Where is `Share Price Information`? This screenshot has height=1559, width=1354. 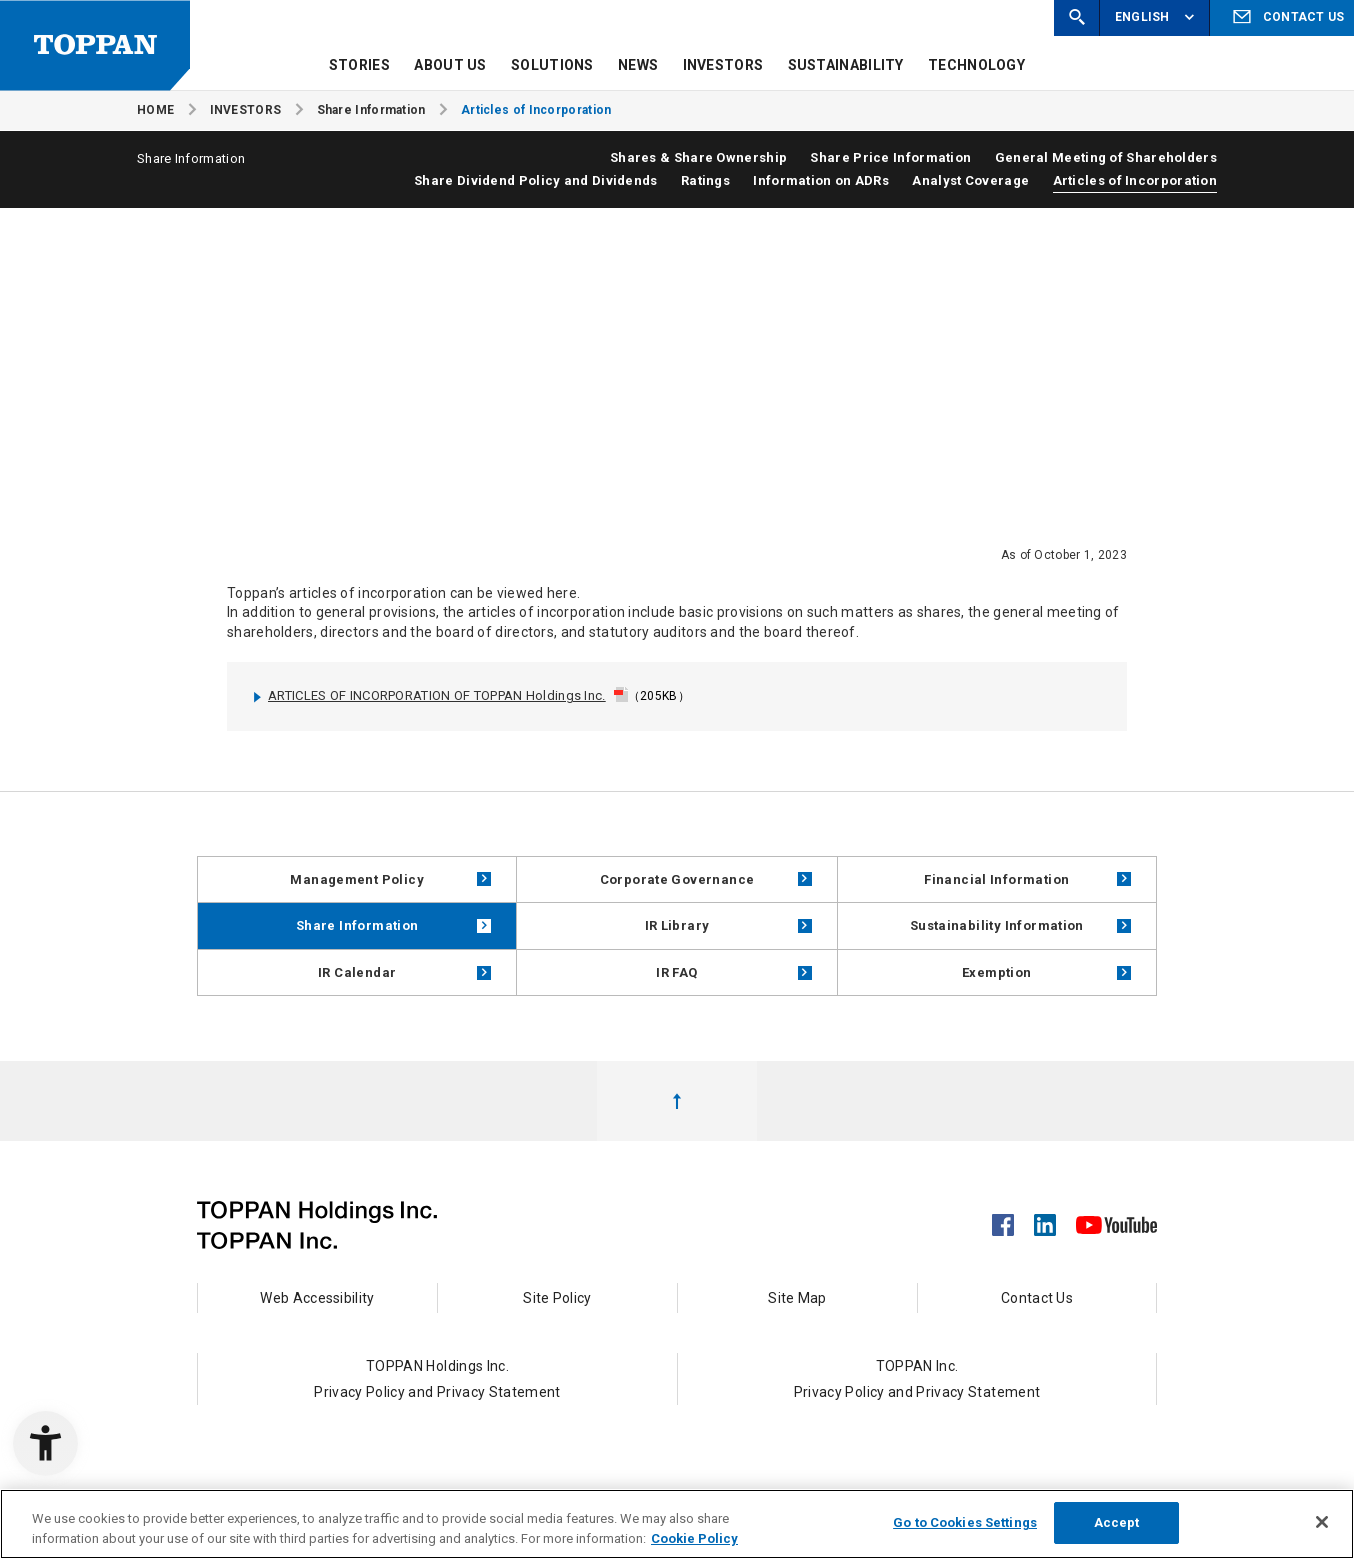
Share Price Information is located at coordinates (890, 157).